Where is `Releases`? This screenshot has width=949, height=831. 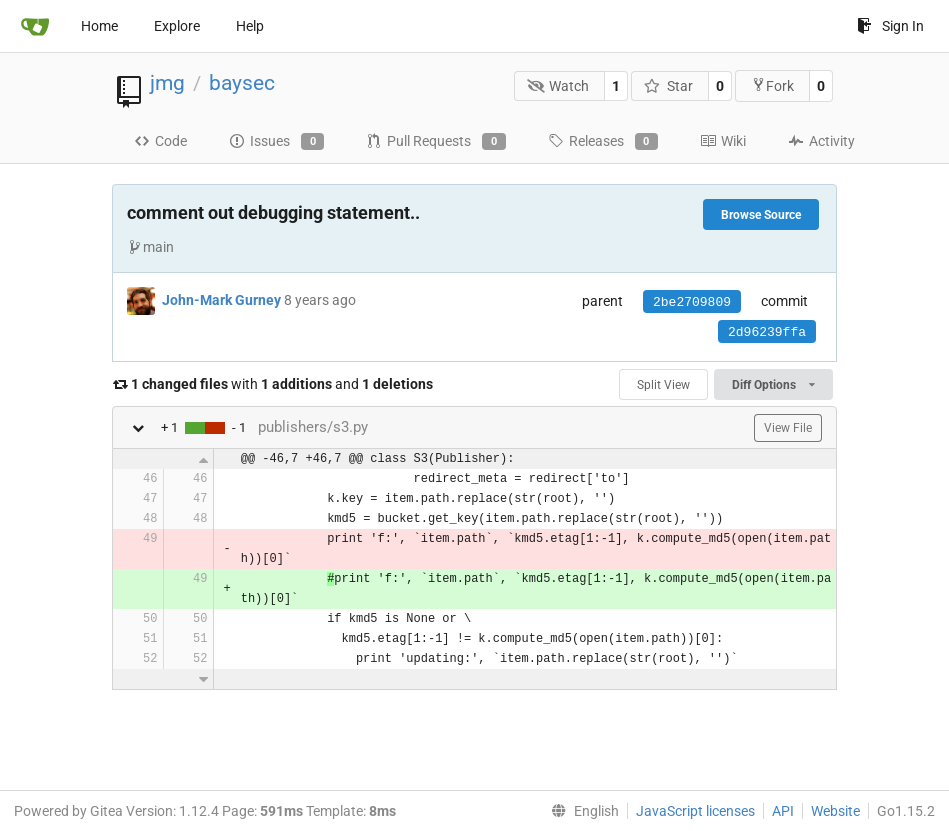
Releases is located at coordinates (603, 142).